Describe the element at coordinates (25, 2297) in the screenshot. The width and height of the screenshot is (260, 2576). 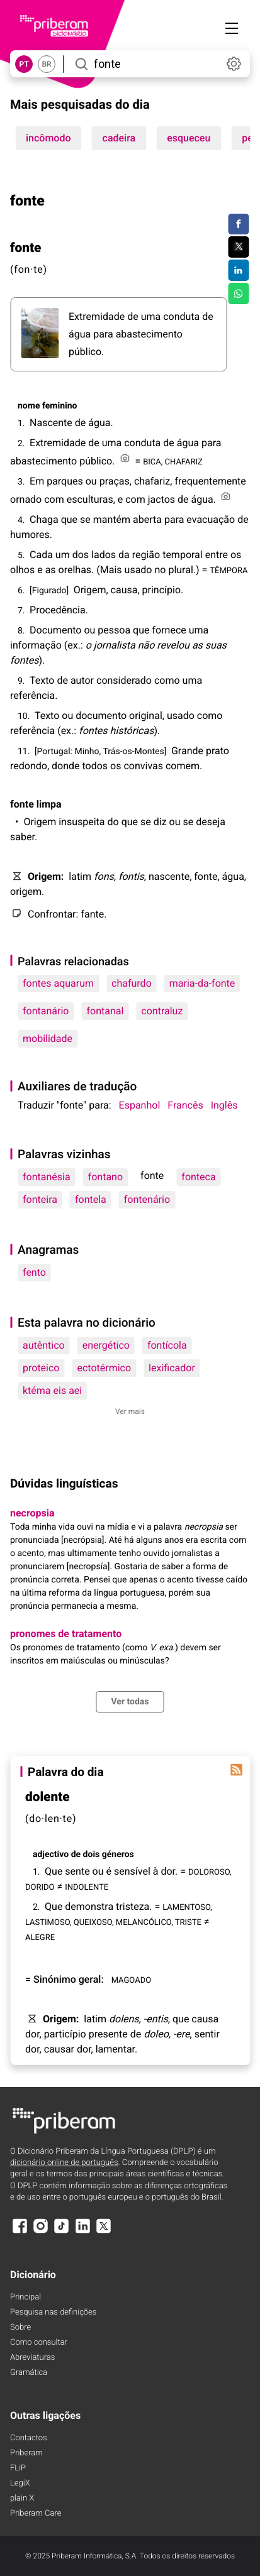
I see `Principal` at that location.